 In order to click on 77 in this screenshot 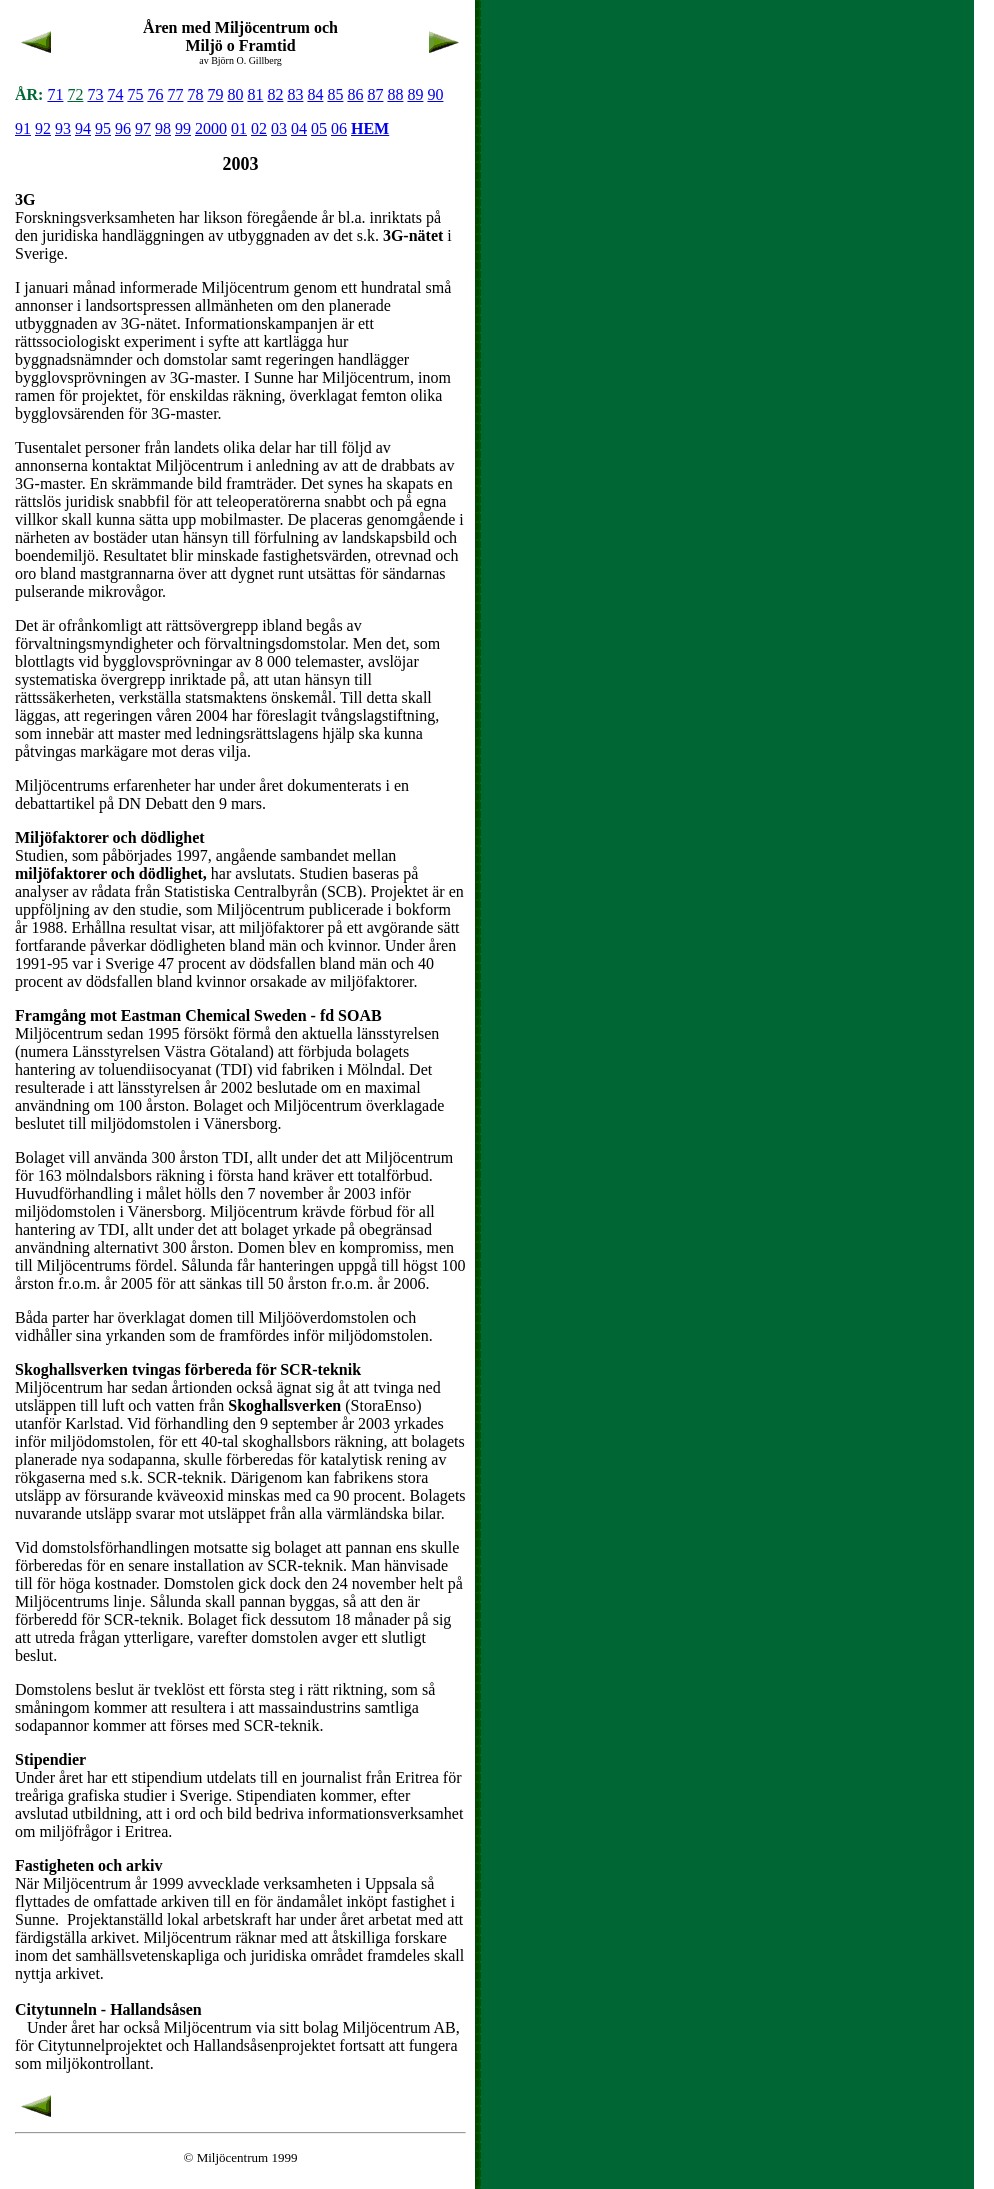, I will do `click(175, 94)`.